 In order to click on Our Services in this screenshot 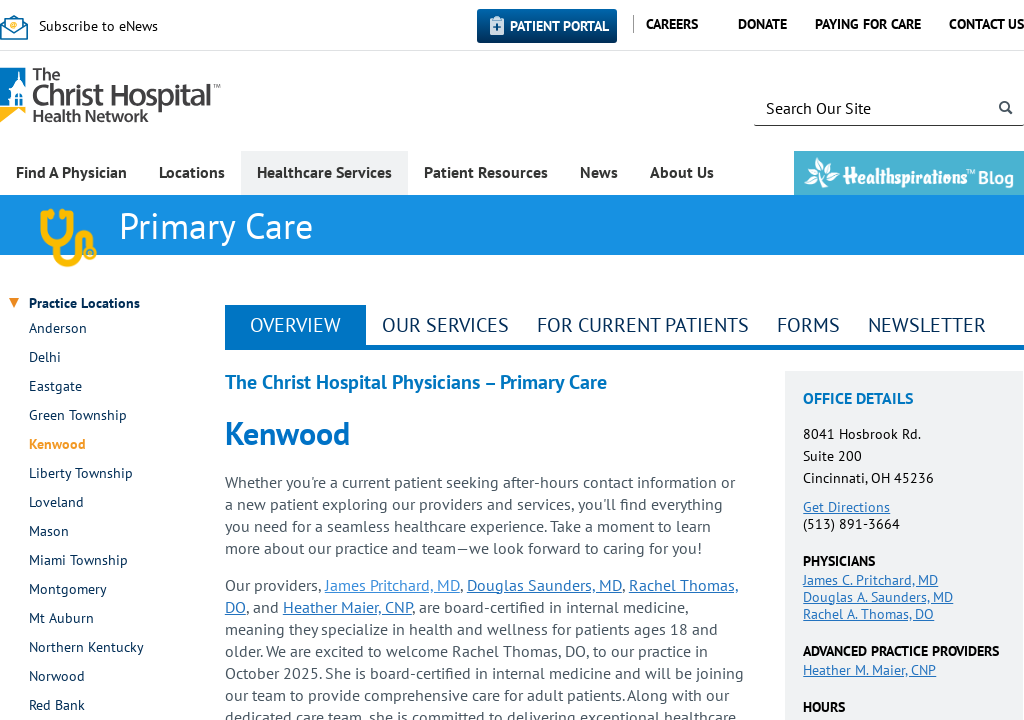, I will do `click(445, 325)`.